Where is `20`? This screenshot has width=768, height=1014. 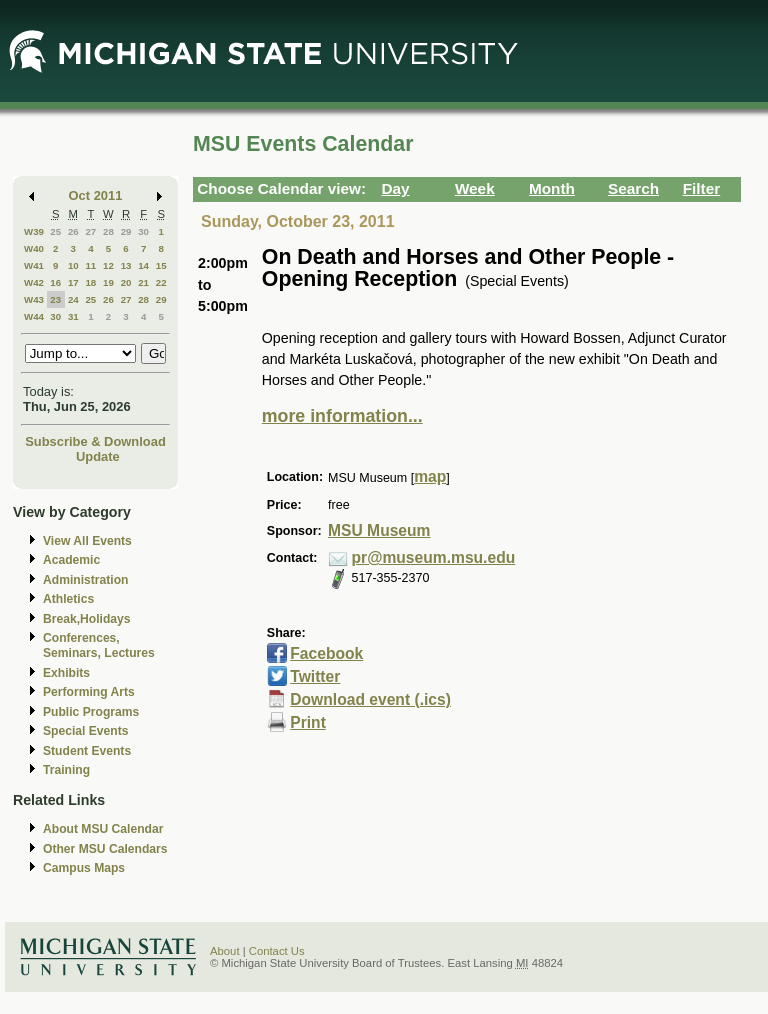 20 is located at coordinates (126, 282).